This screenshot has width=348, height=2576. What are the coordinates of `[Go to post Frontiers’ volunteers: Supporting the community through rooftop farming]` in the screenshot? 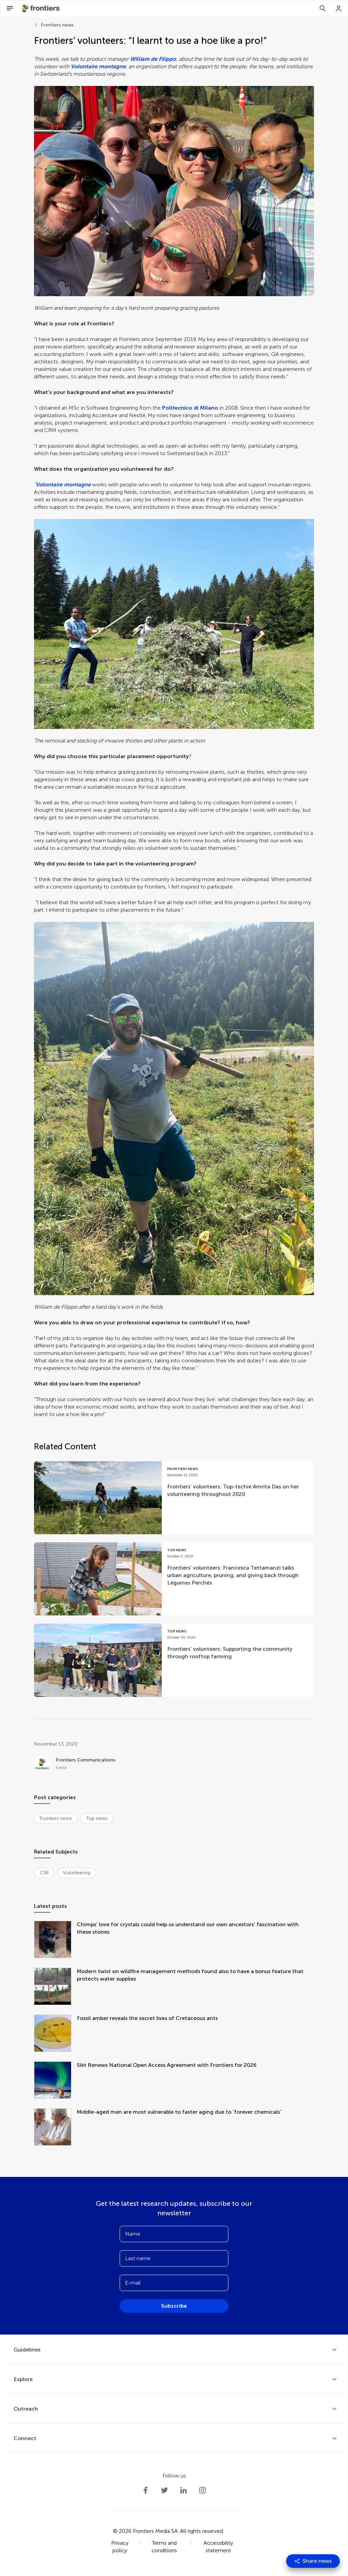 It's located at (174, 1660).